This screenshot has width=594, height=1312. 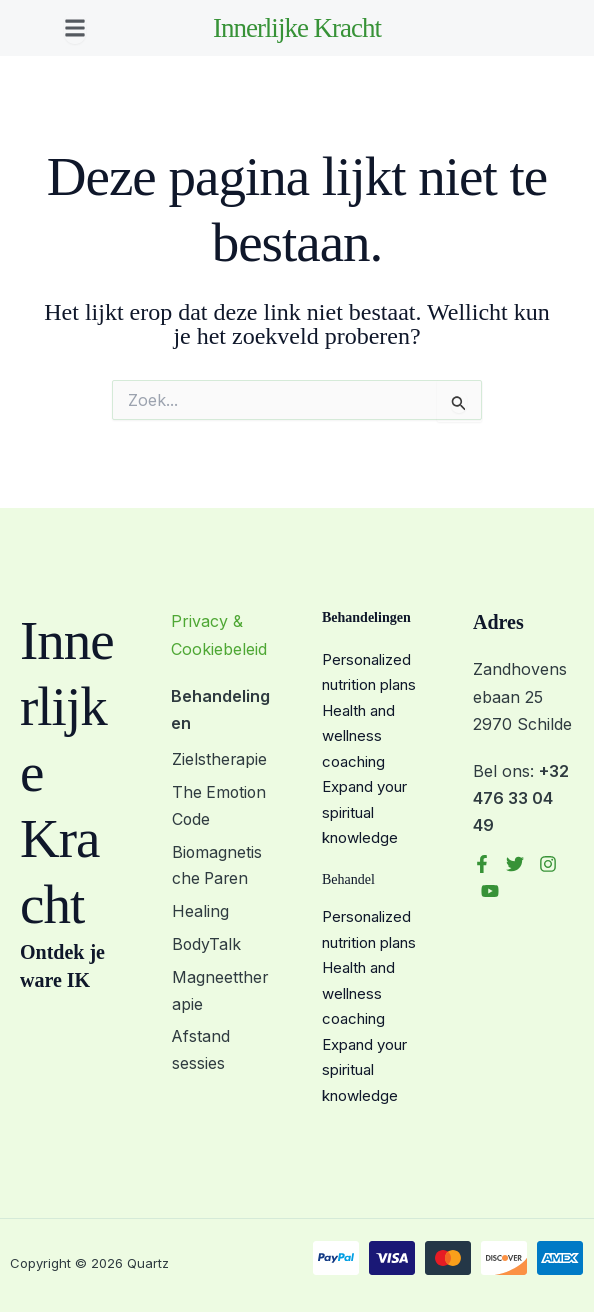 I want to click on The Emotion Code, so click(x=219, y=805).